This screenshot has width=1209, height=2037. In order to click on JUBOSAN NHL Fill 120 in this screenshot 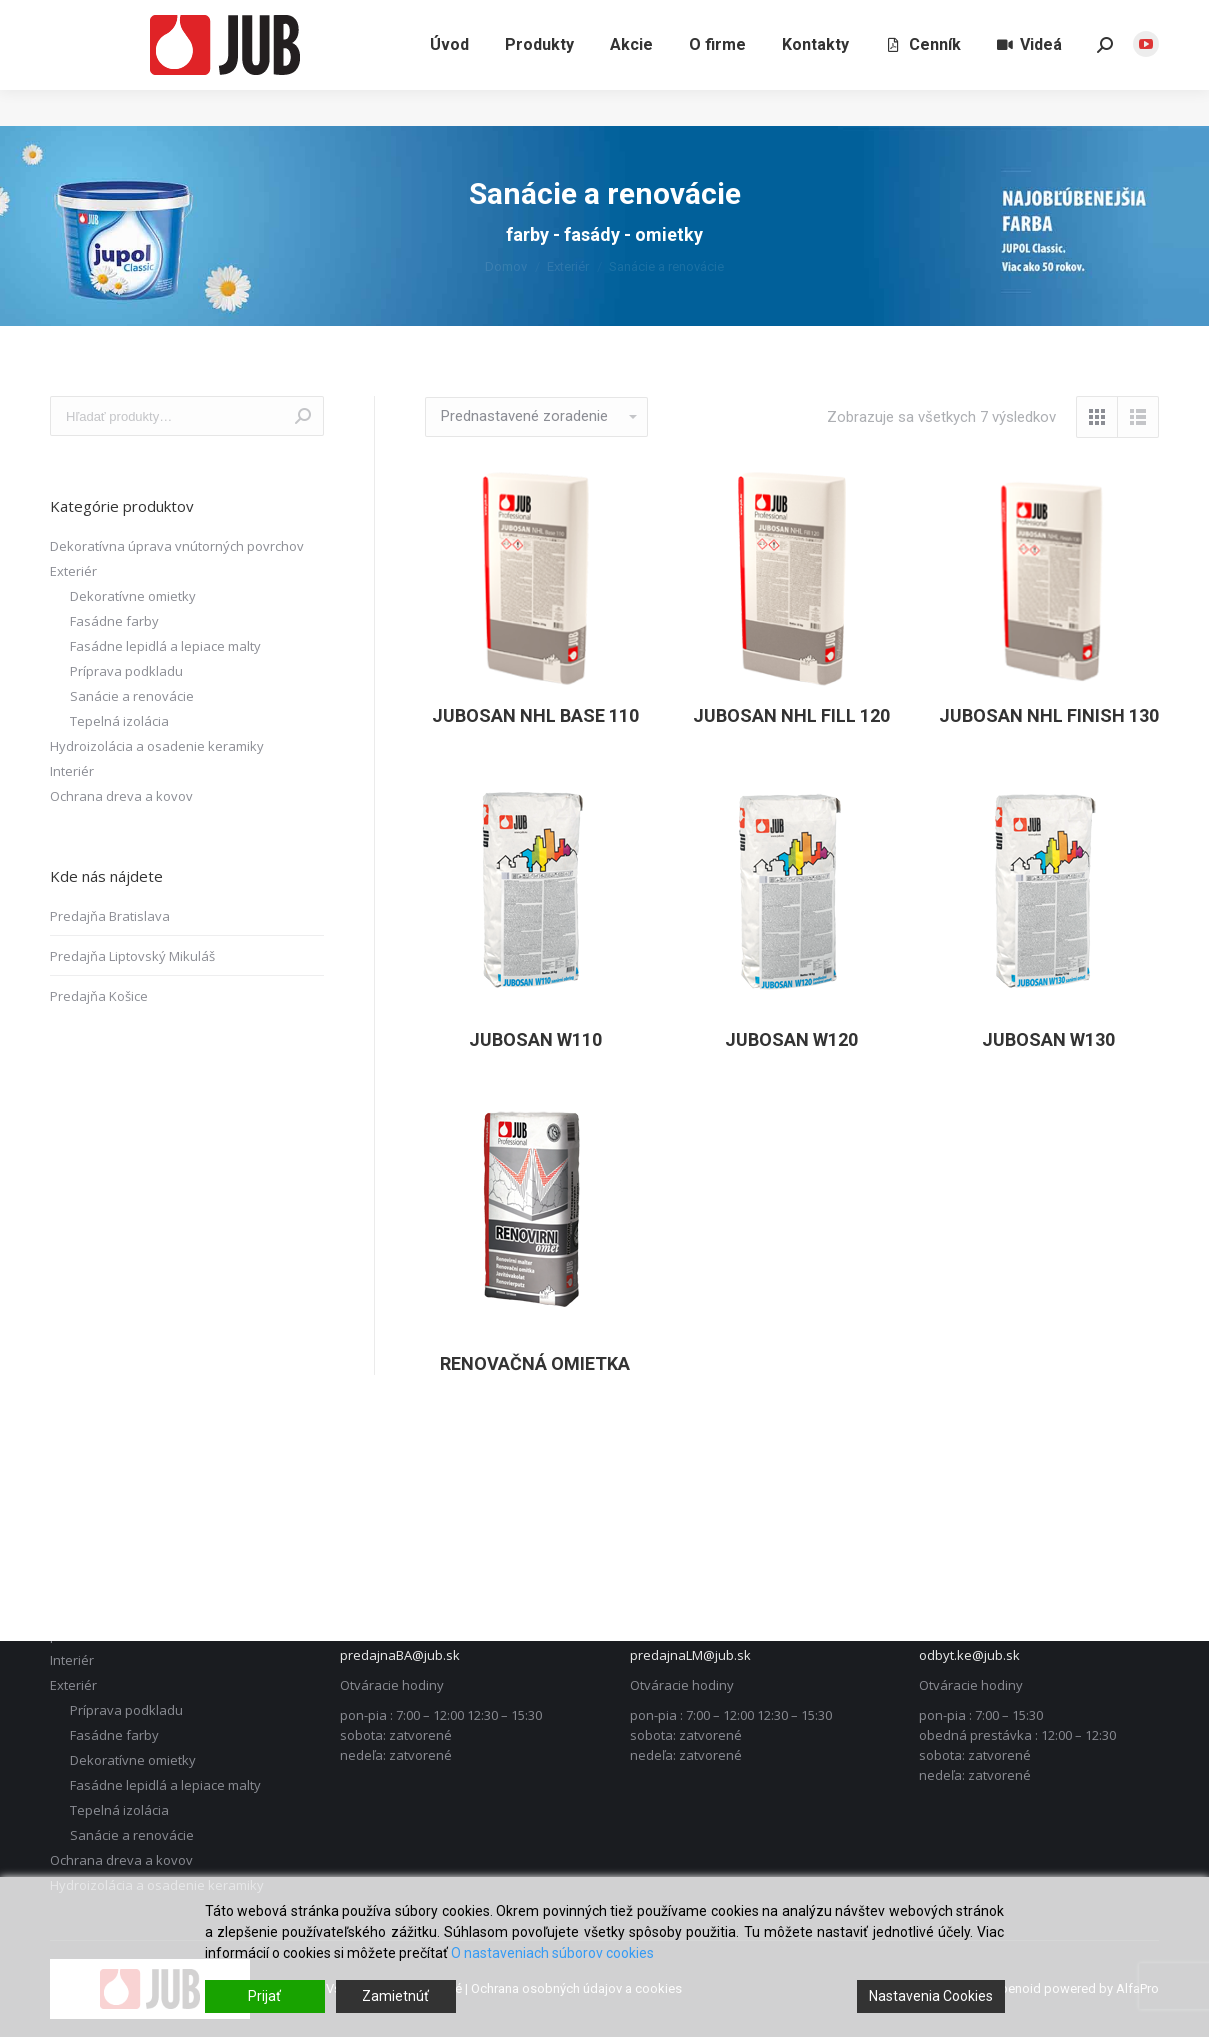, I will do `click(791, 715)`.